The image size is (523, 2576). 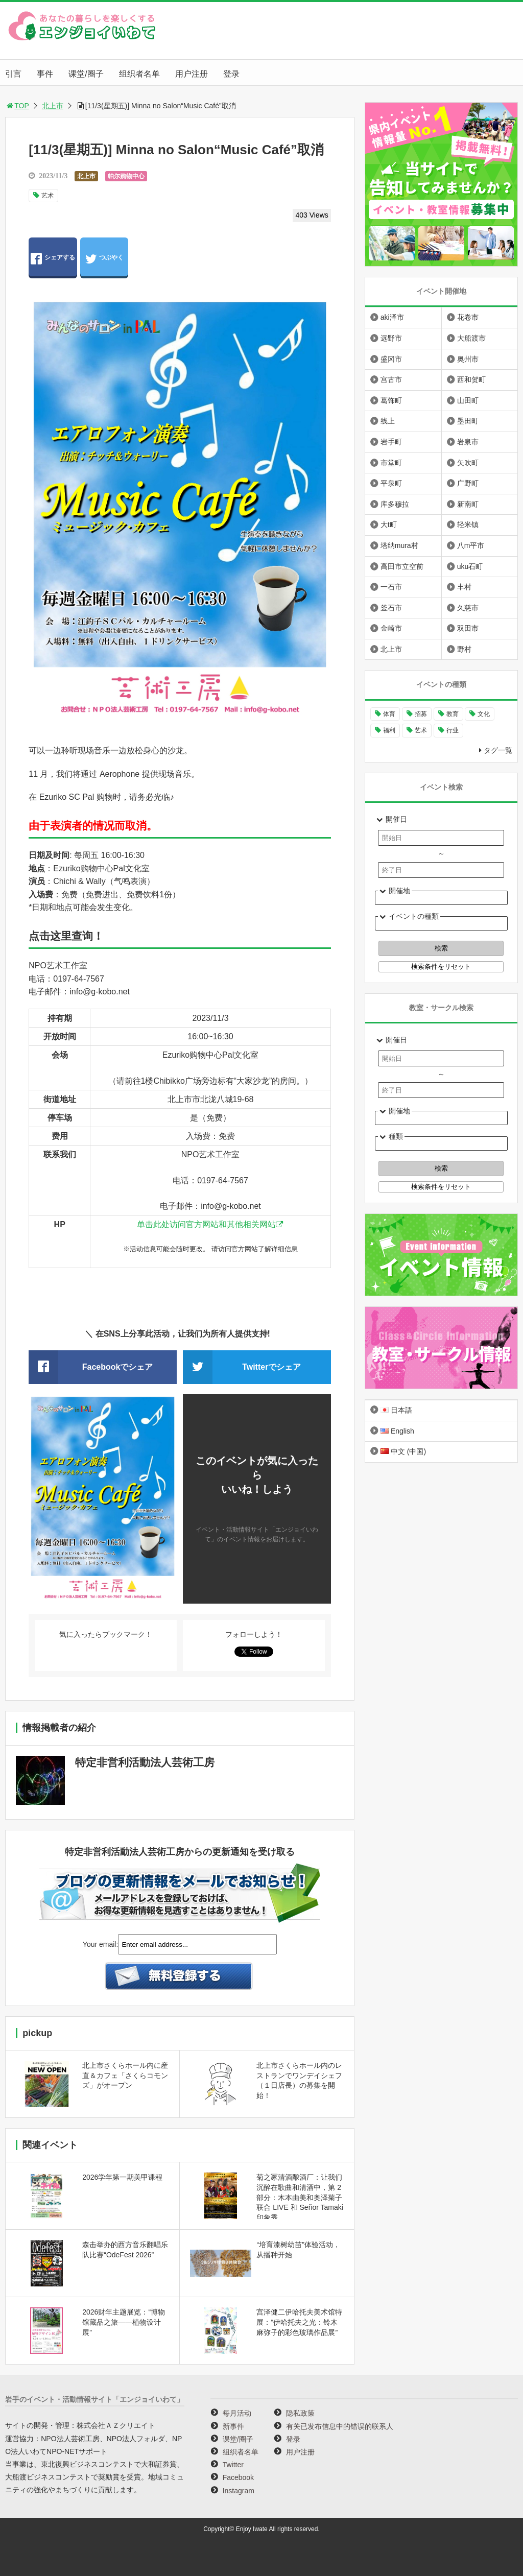 I want to click on 体育 [体育 (260个项目)], so click(x=389, y=714).